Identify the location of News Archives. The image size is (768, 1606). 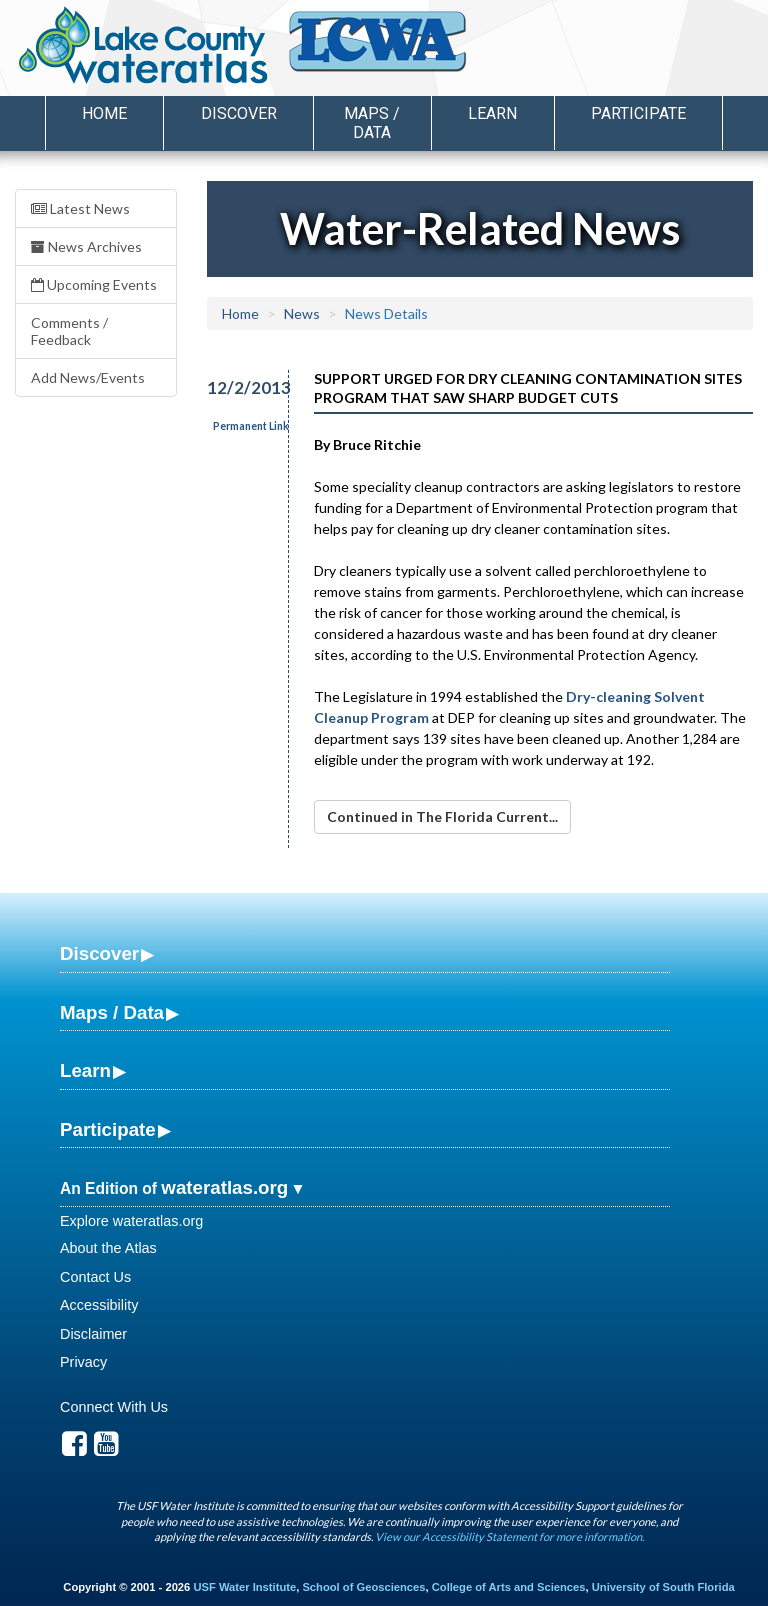
(86, 246).